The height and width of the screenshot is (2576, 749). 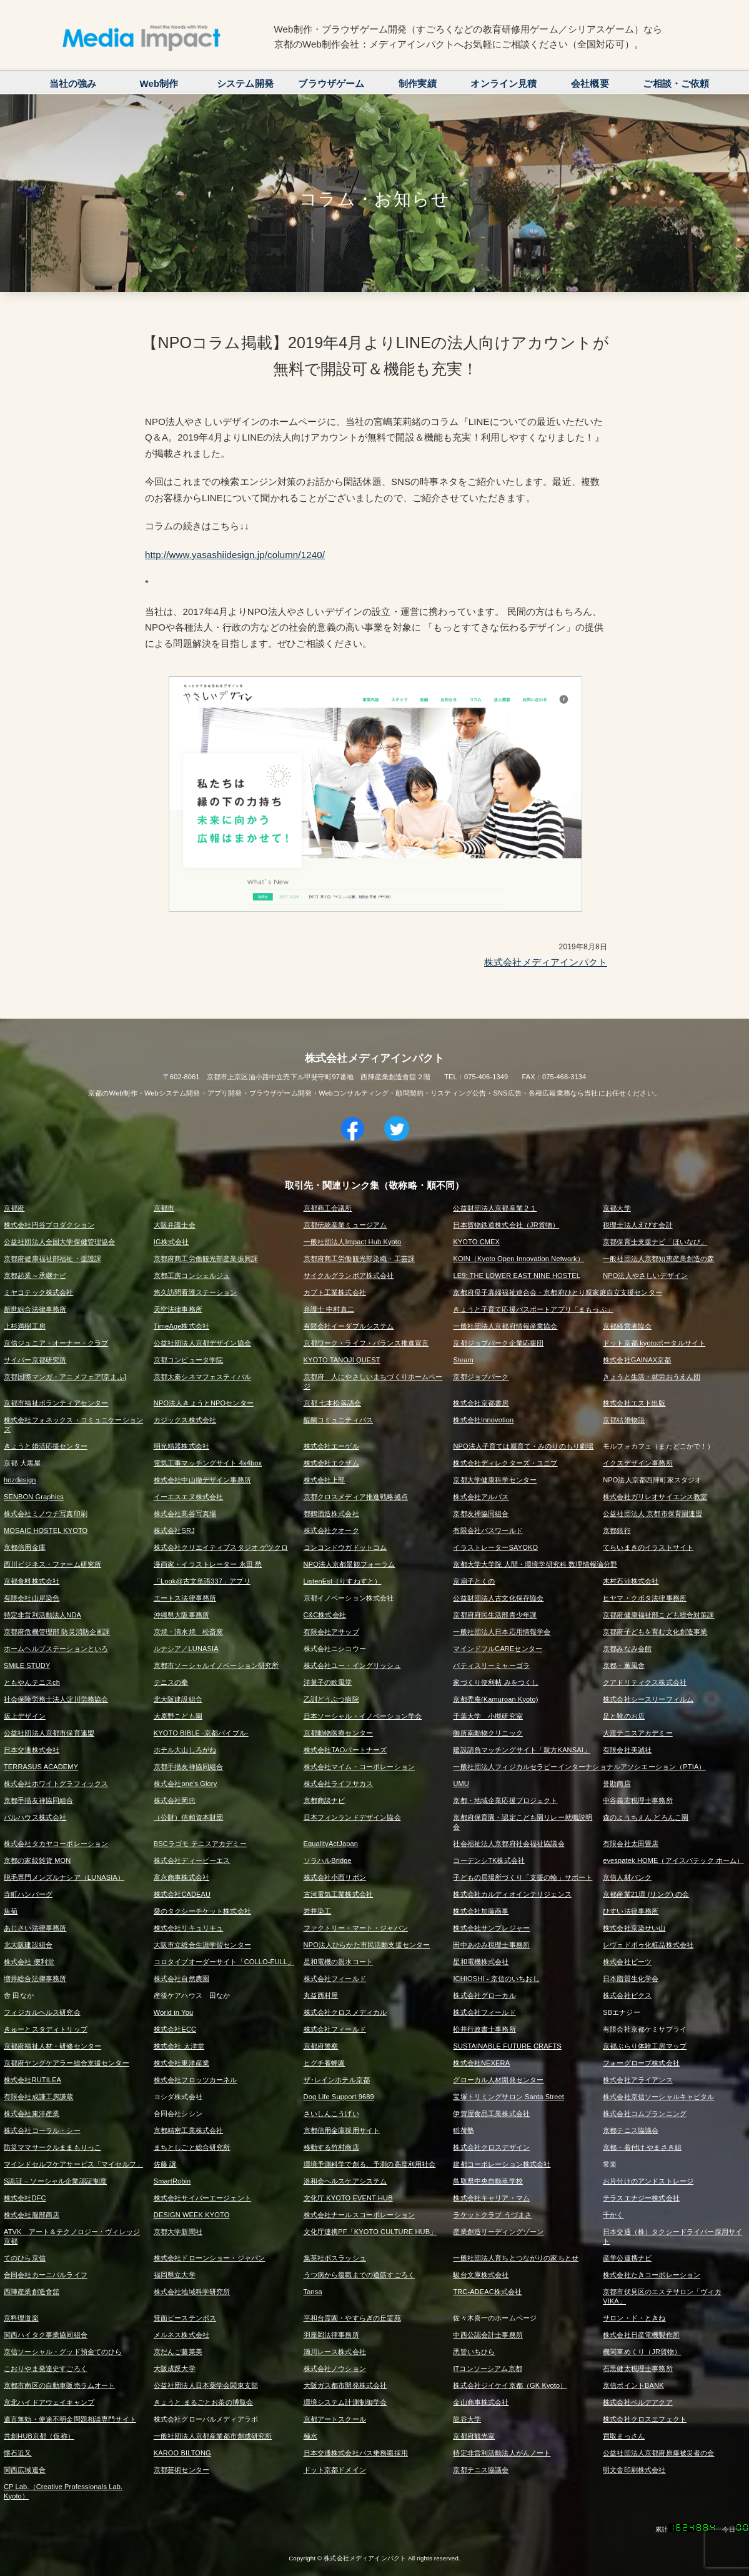 What do you see at coordinates (510, 2385) in the screenshot?
I see `株式会社ジイケイ京都（GK Kyoto）` at bounding box center [510, 2385].